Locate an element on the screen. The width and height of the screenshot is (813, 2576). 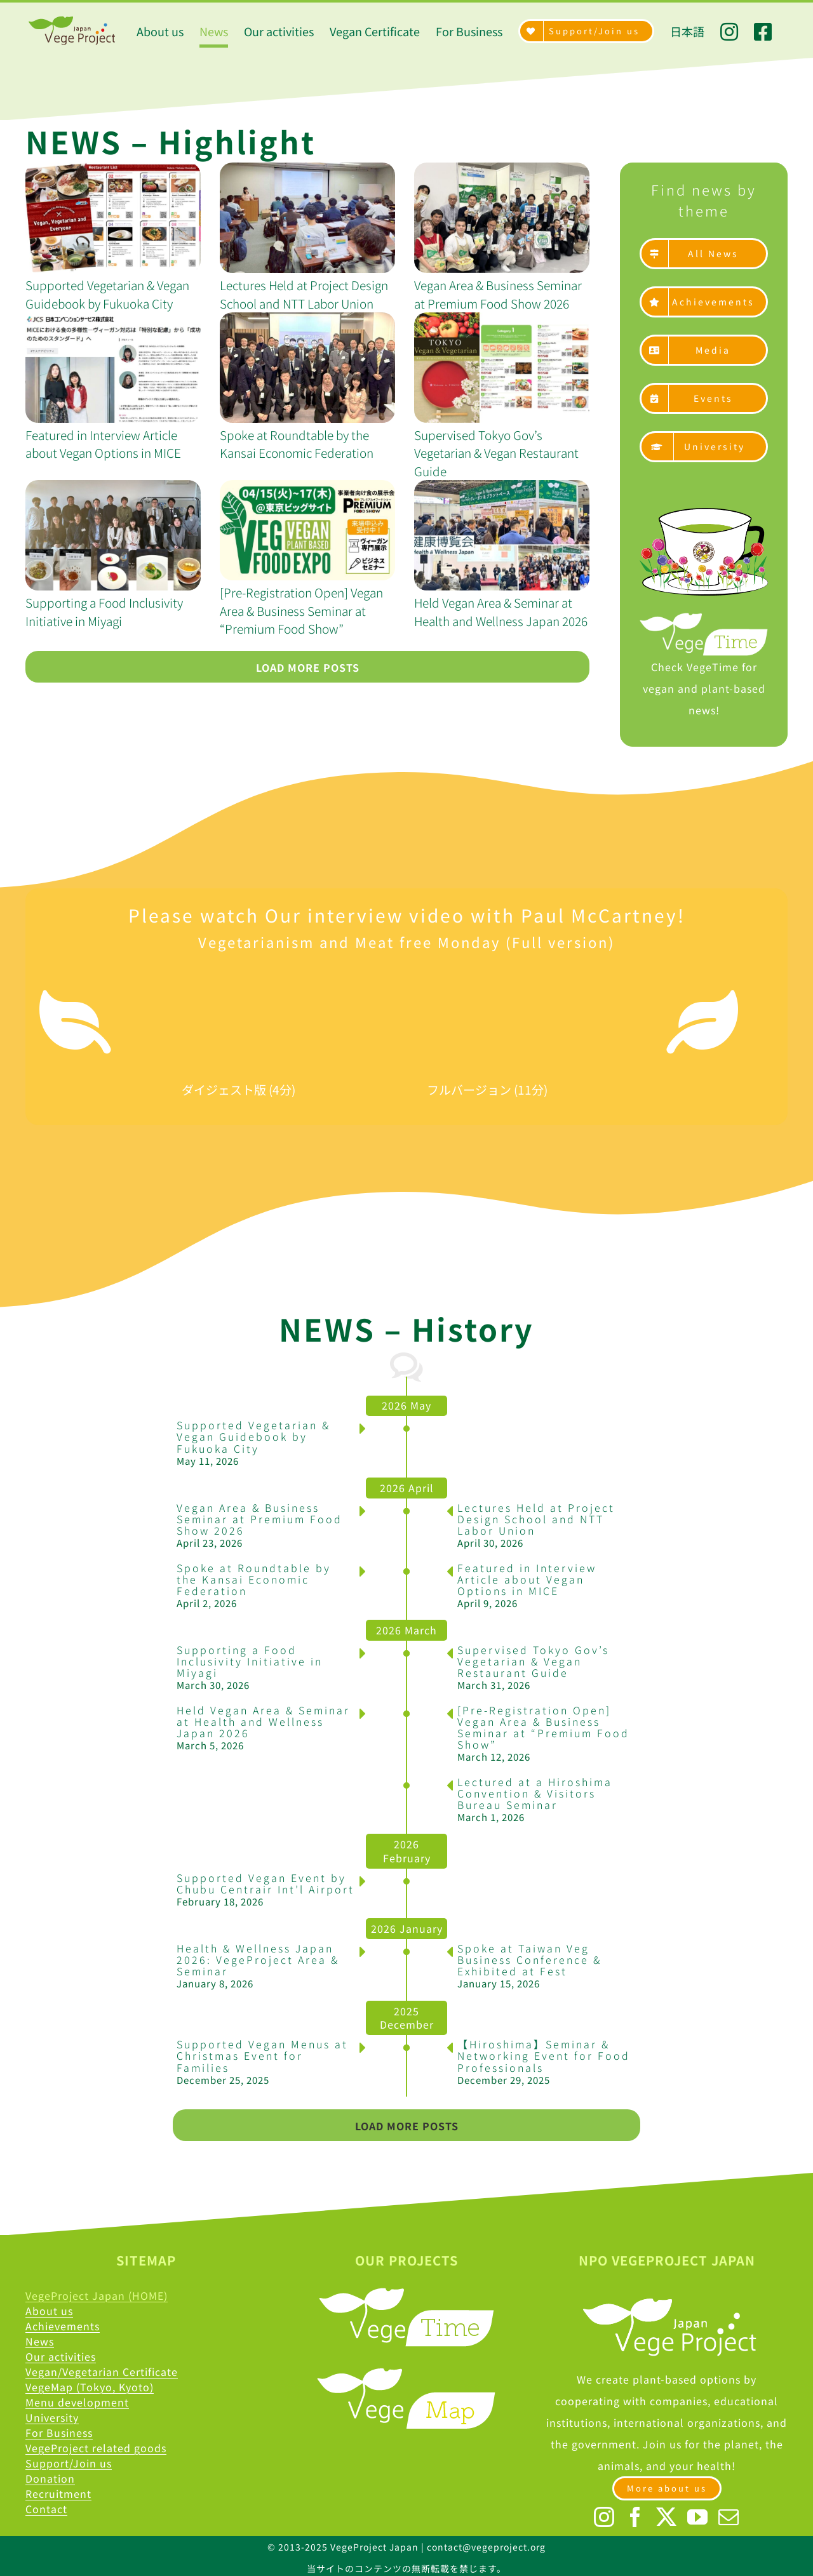
[Held Vegan Area & Seminar at Health and Wellness Japan 2026] is located at coordinates (501, 535).